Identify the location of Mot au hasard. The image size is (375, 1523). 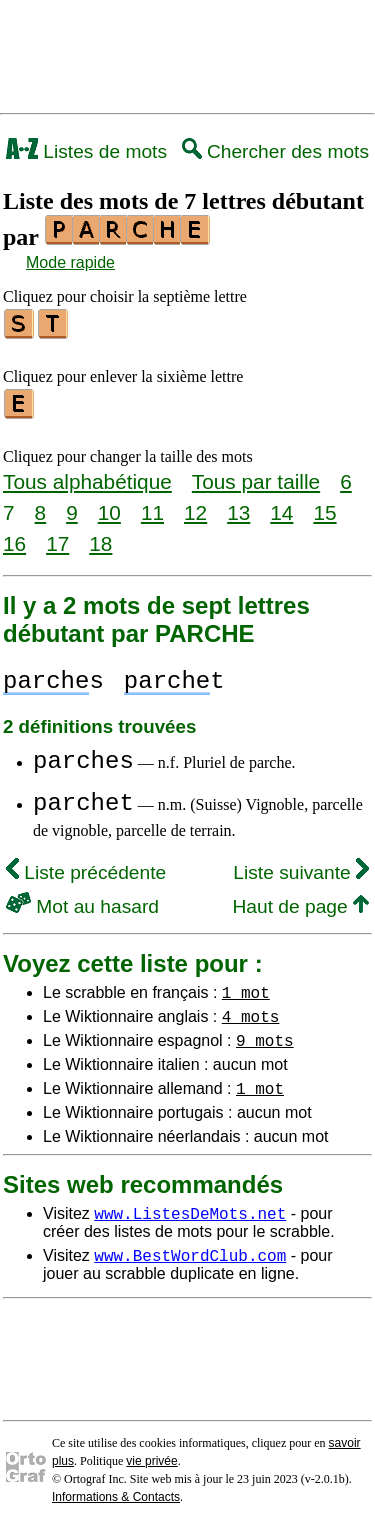
(82, 900).